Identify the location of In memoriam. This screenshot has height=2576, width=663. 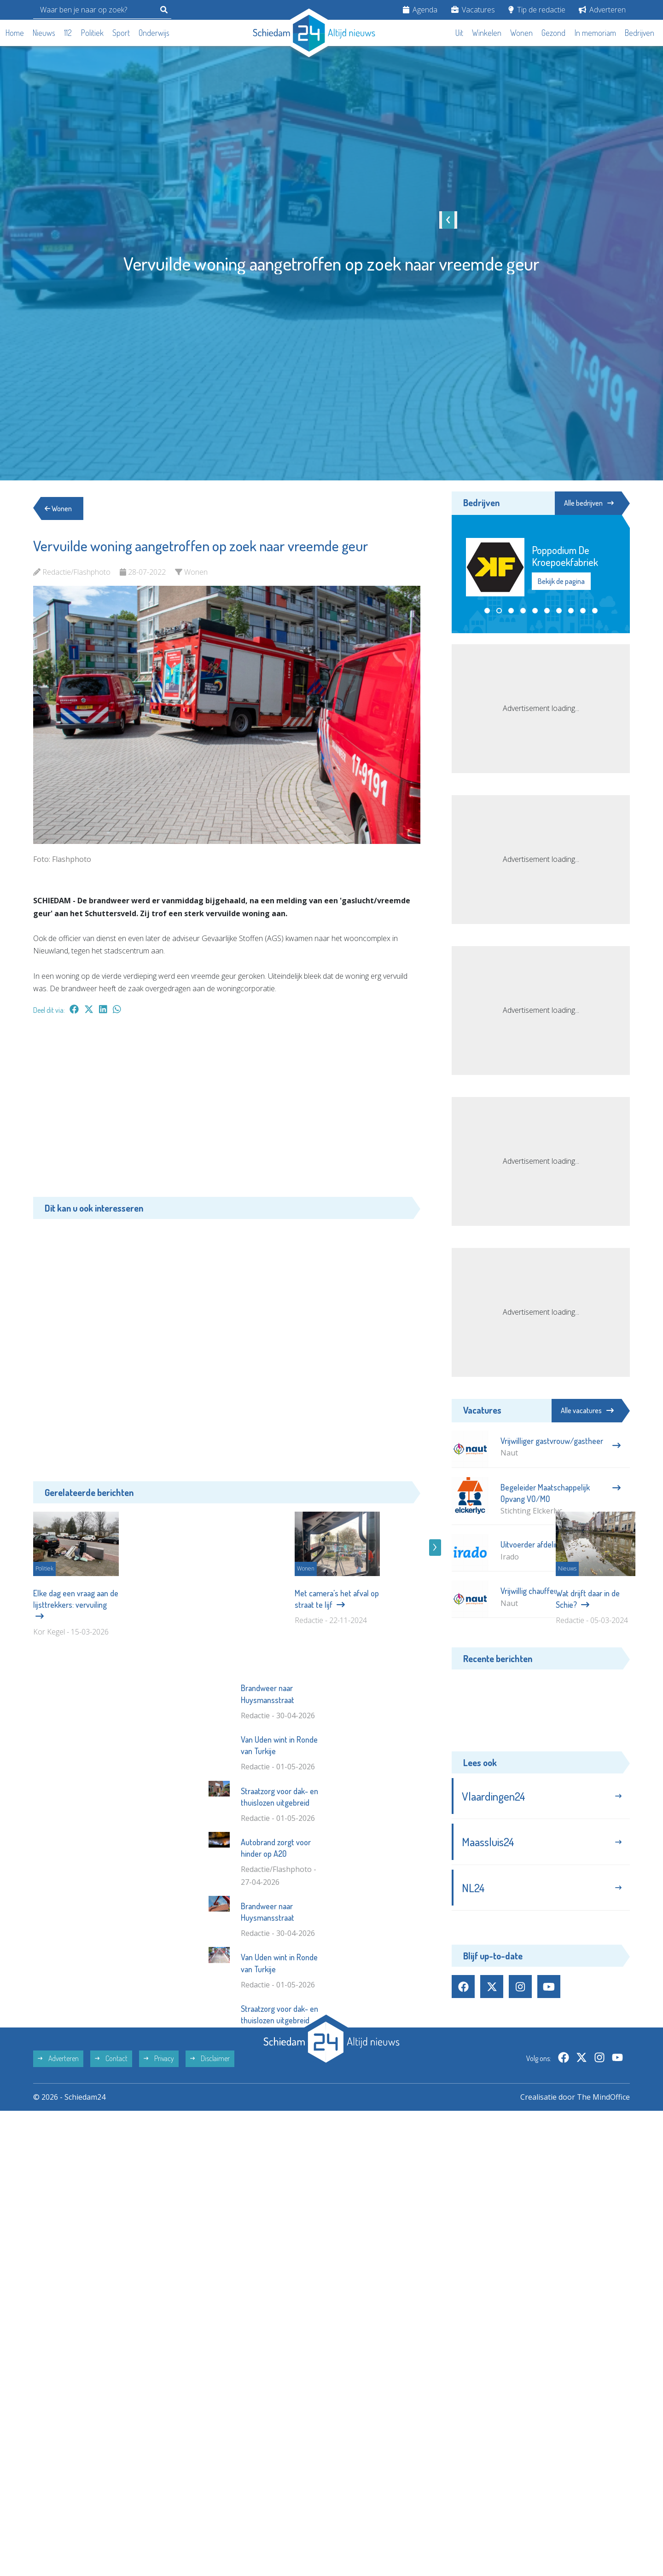
(595, 33).